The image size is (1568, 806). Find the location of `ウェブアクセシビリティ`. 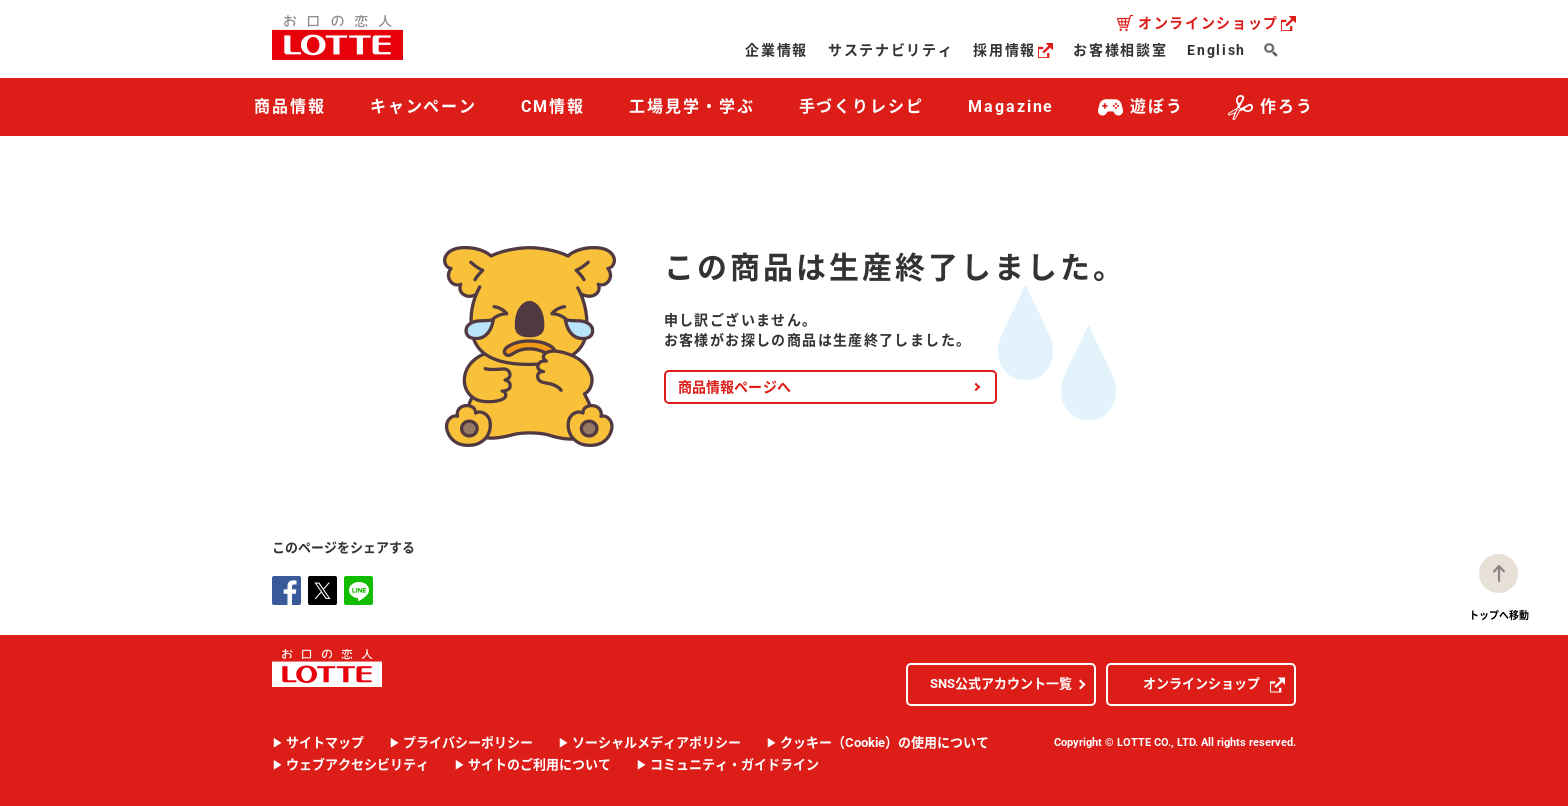

ウェブアクセシビリティ is located at coordinates (357, 764).